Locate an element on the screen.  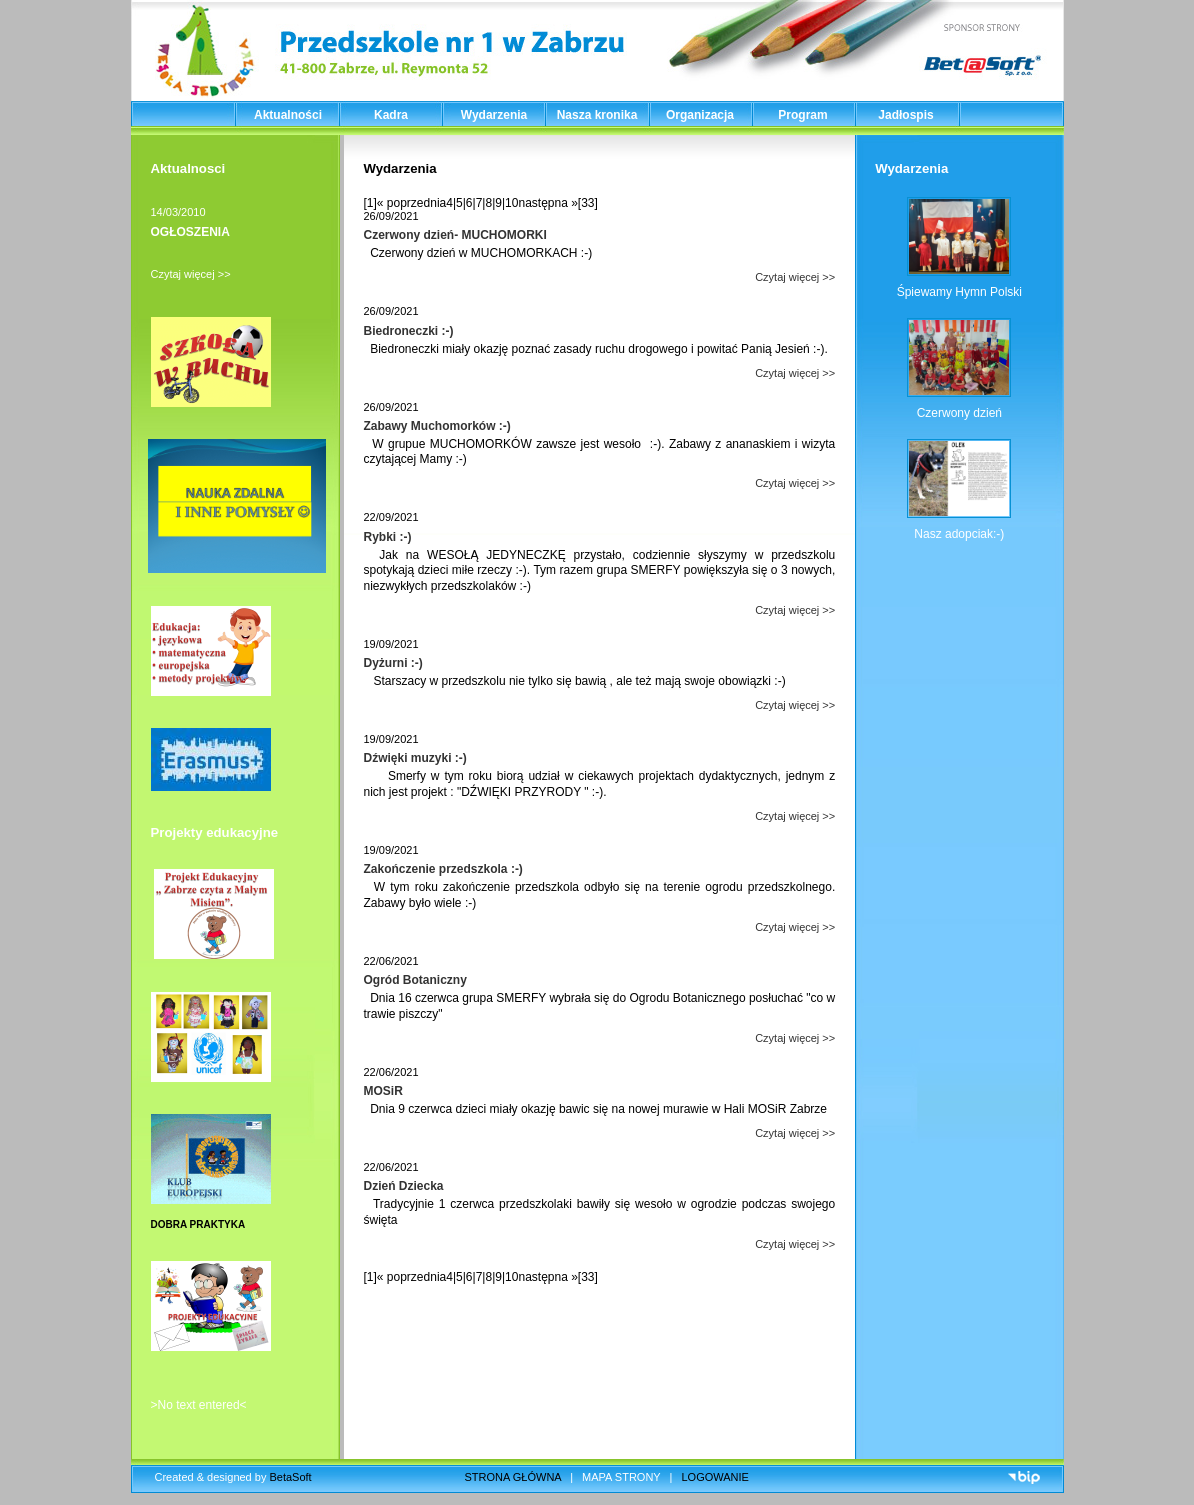
Dzień Dziecka is located at coordinates (404, 1186).